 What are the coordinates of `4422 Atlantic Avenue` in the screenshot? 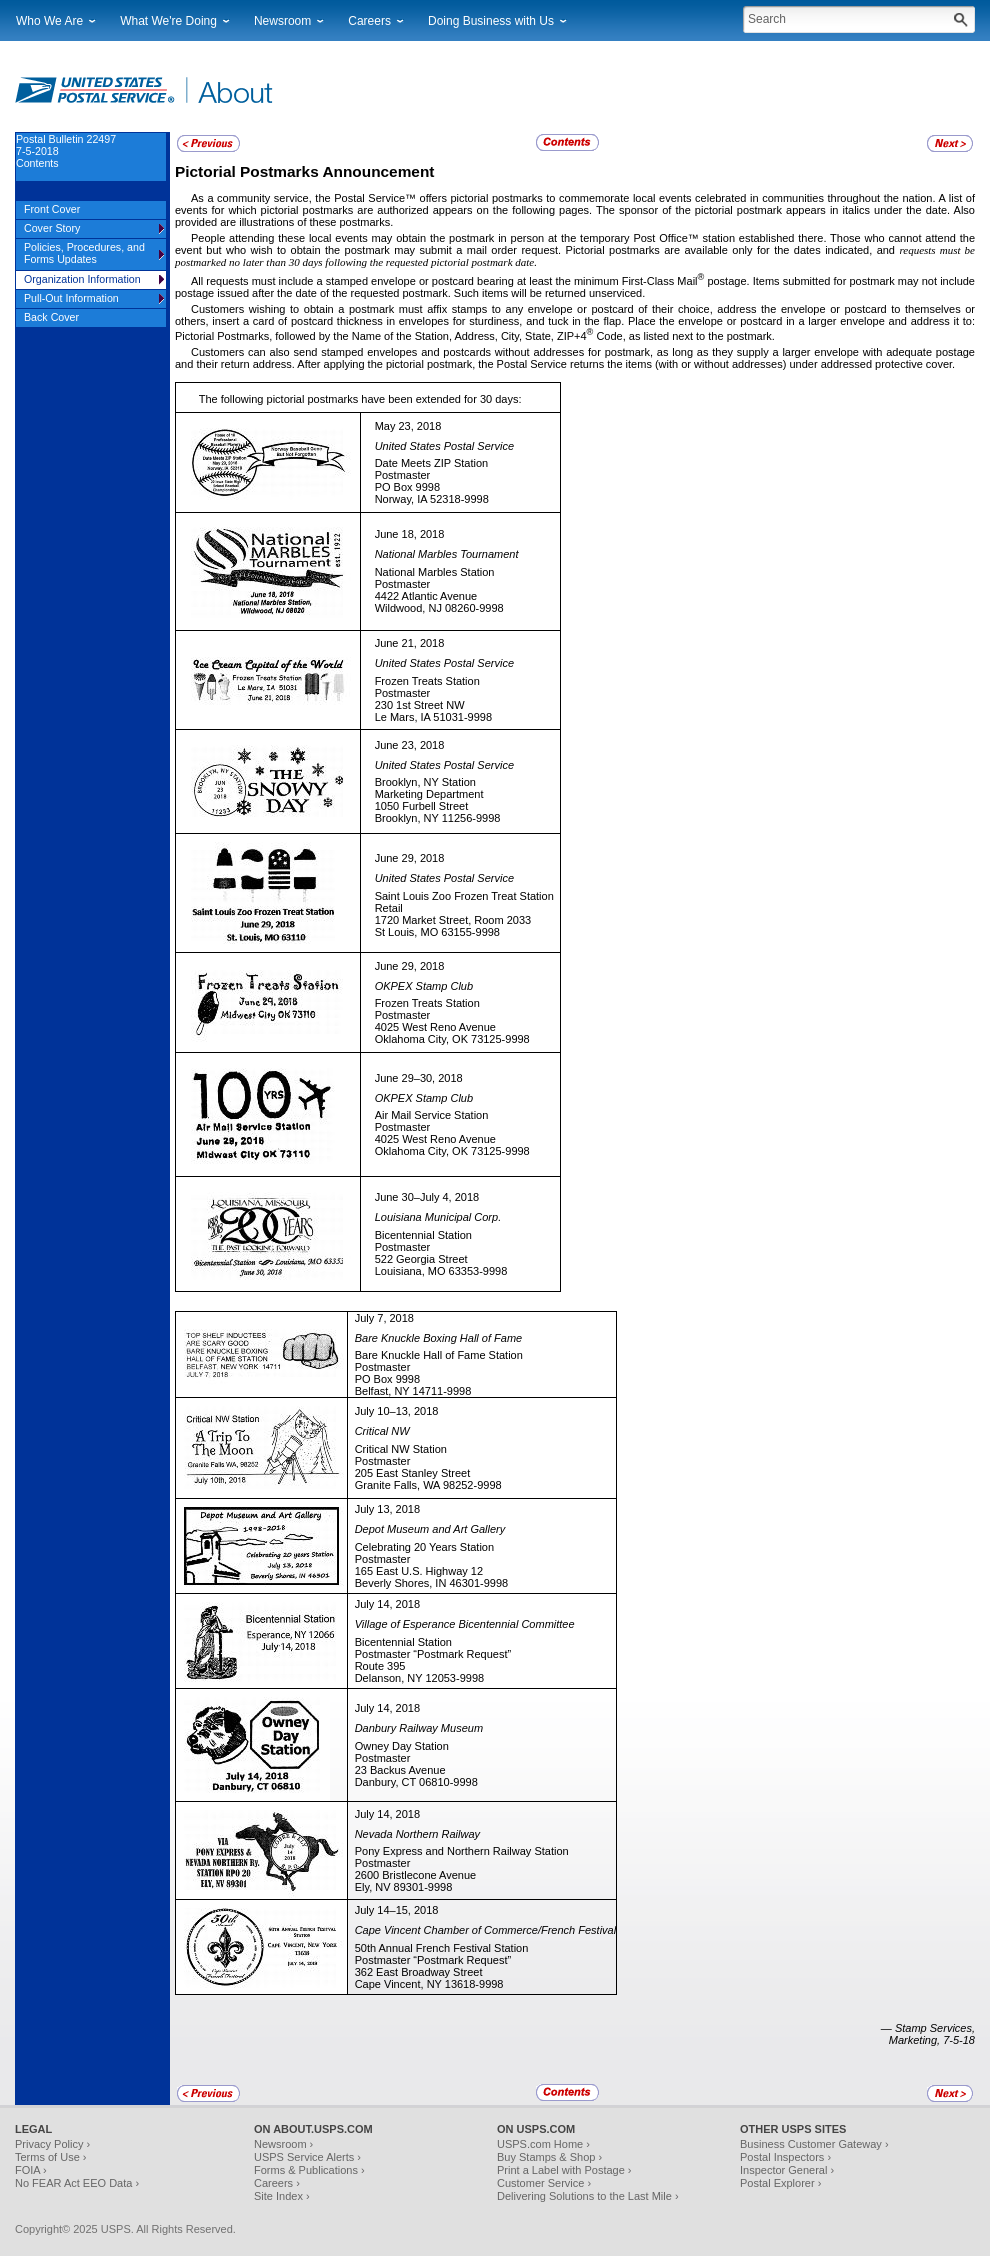 It's located at (426, 596).